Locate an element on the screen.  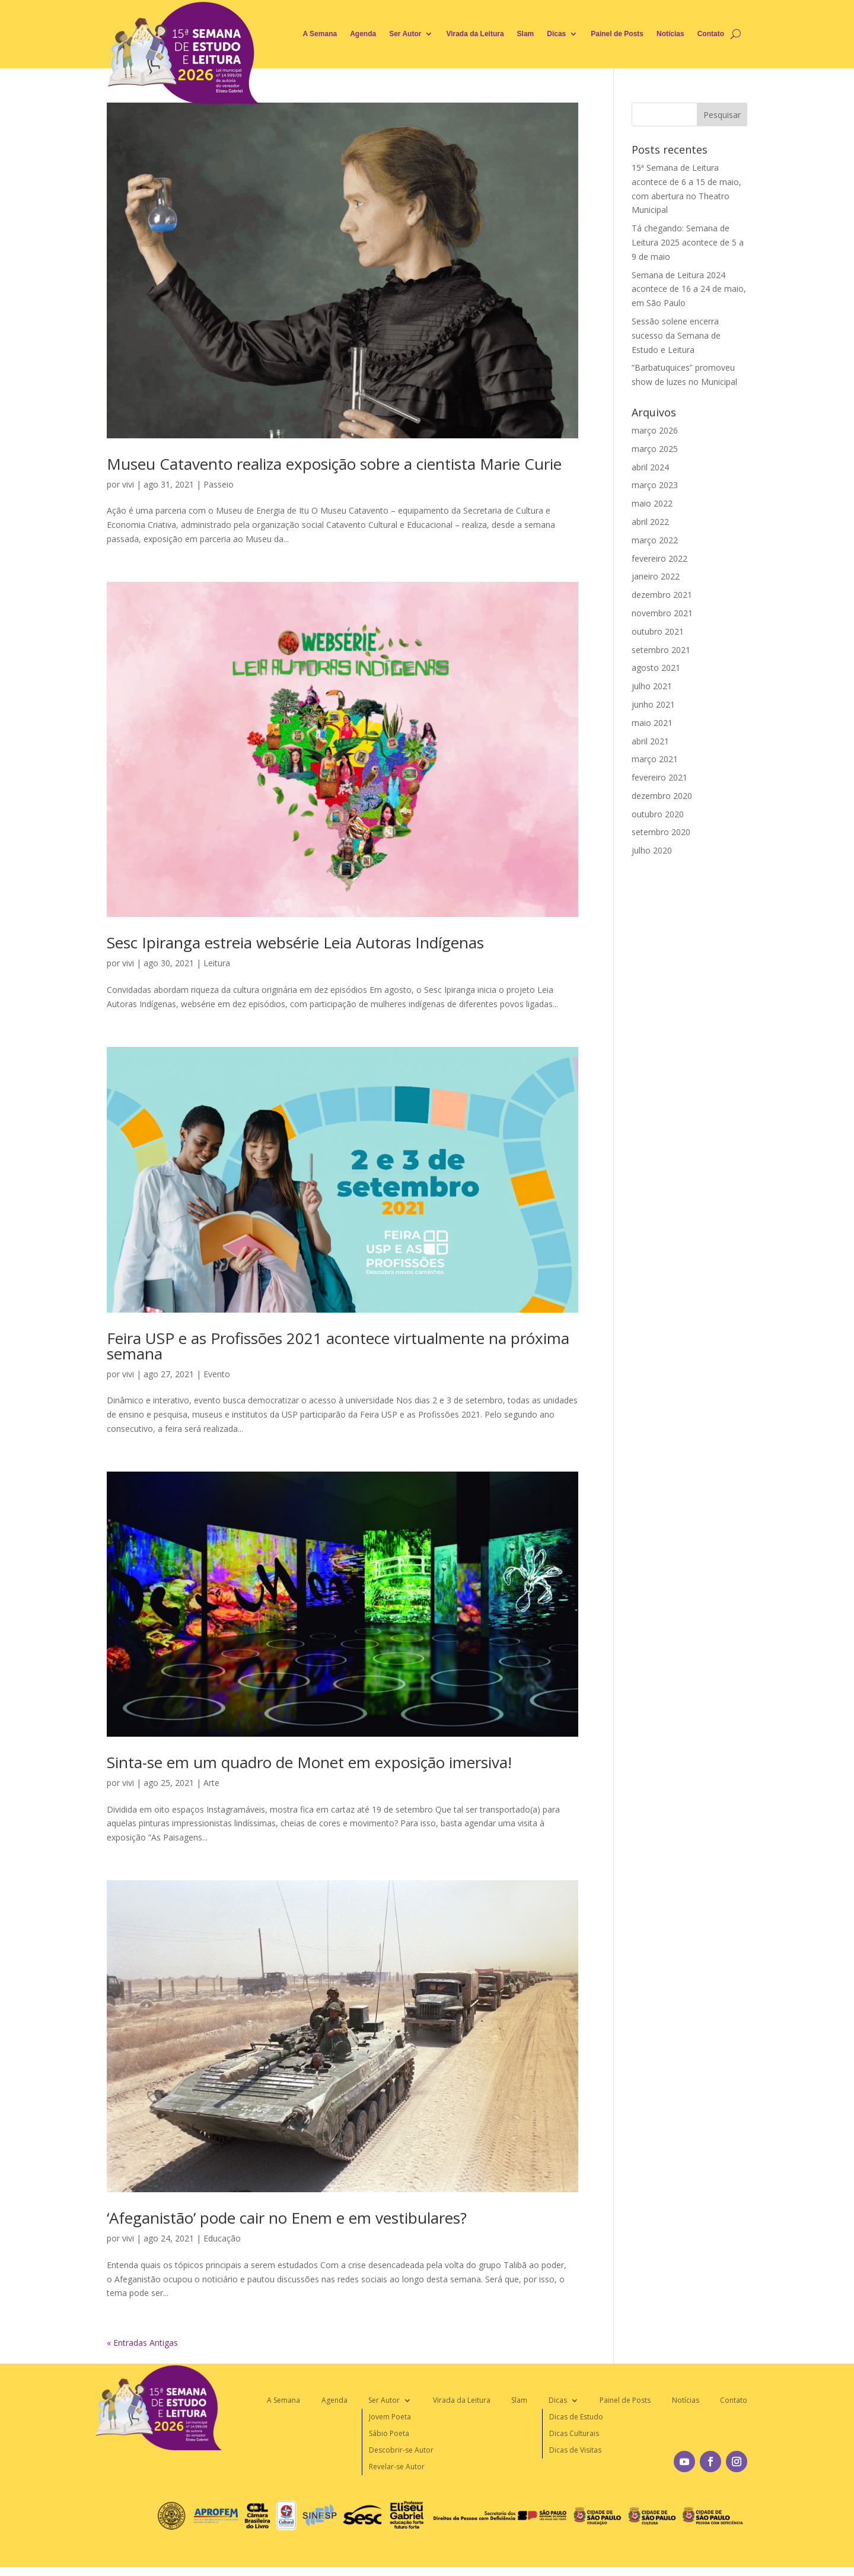
outubro 2021 is located at coordinates (658, 631).